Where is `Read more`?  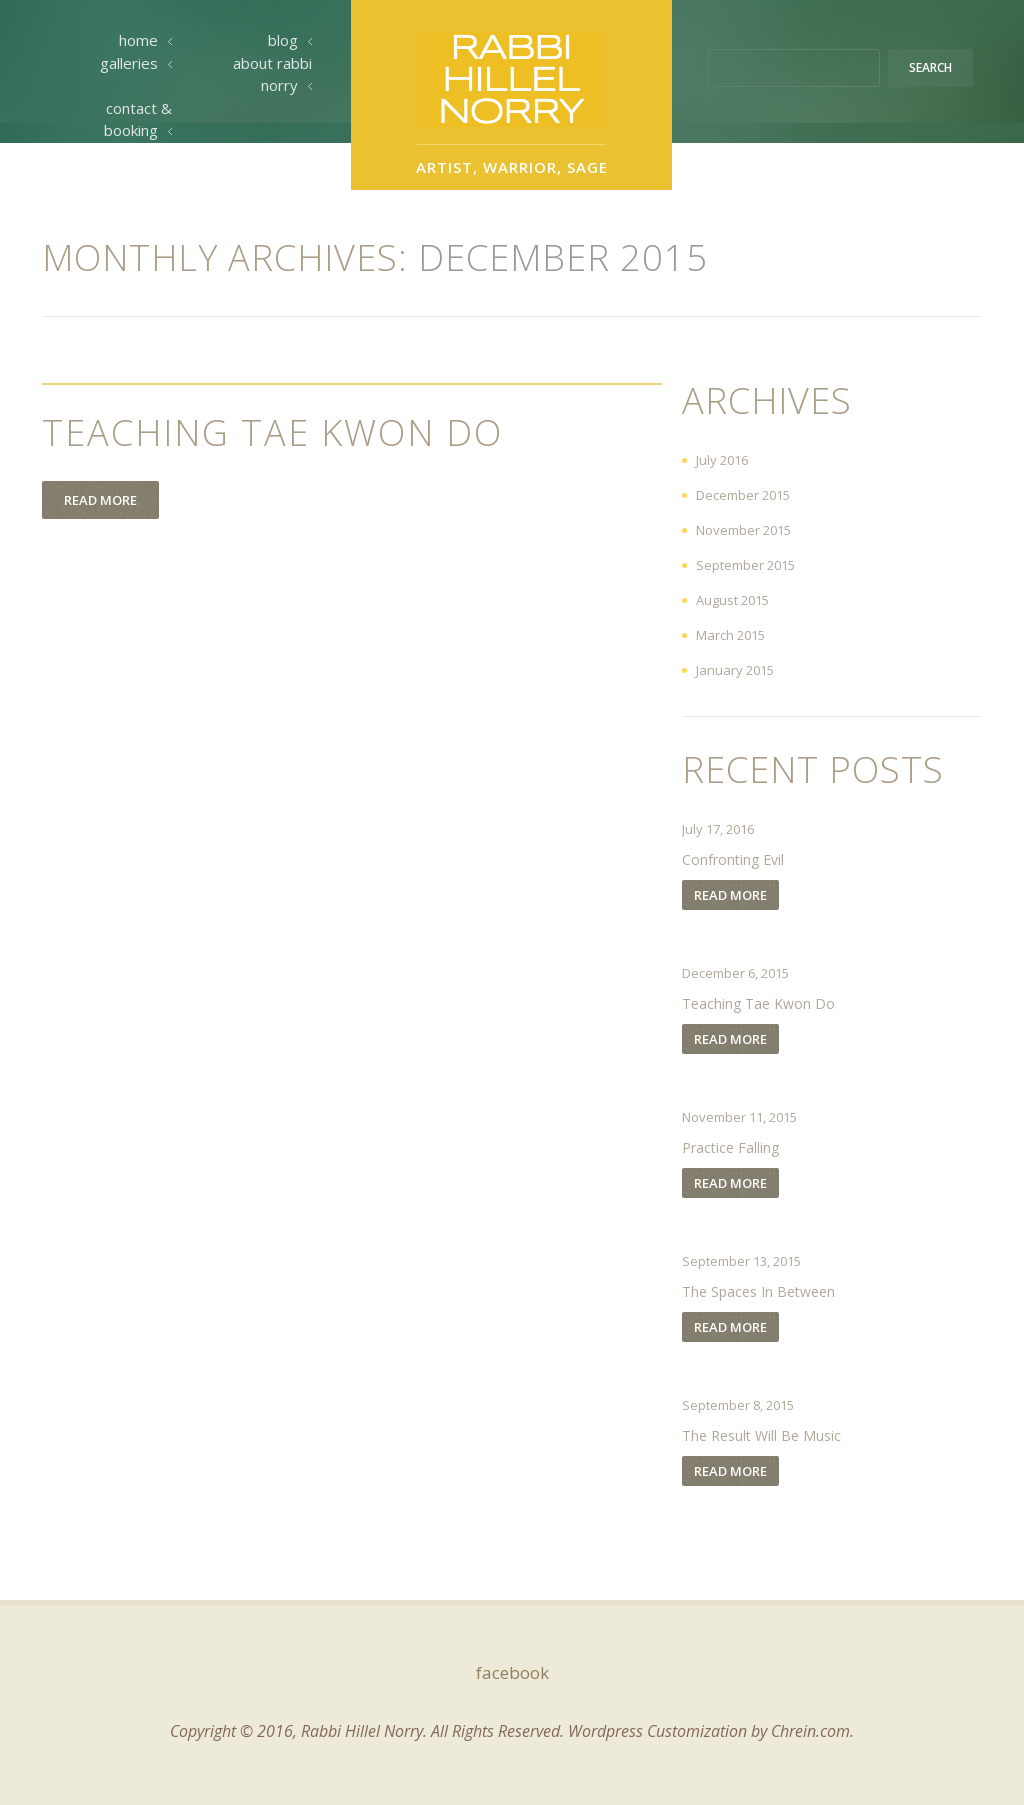
Read more is located at coordinates (100, 500).